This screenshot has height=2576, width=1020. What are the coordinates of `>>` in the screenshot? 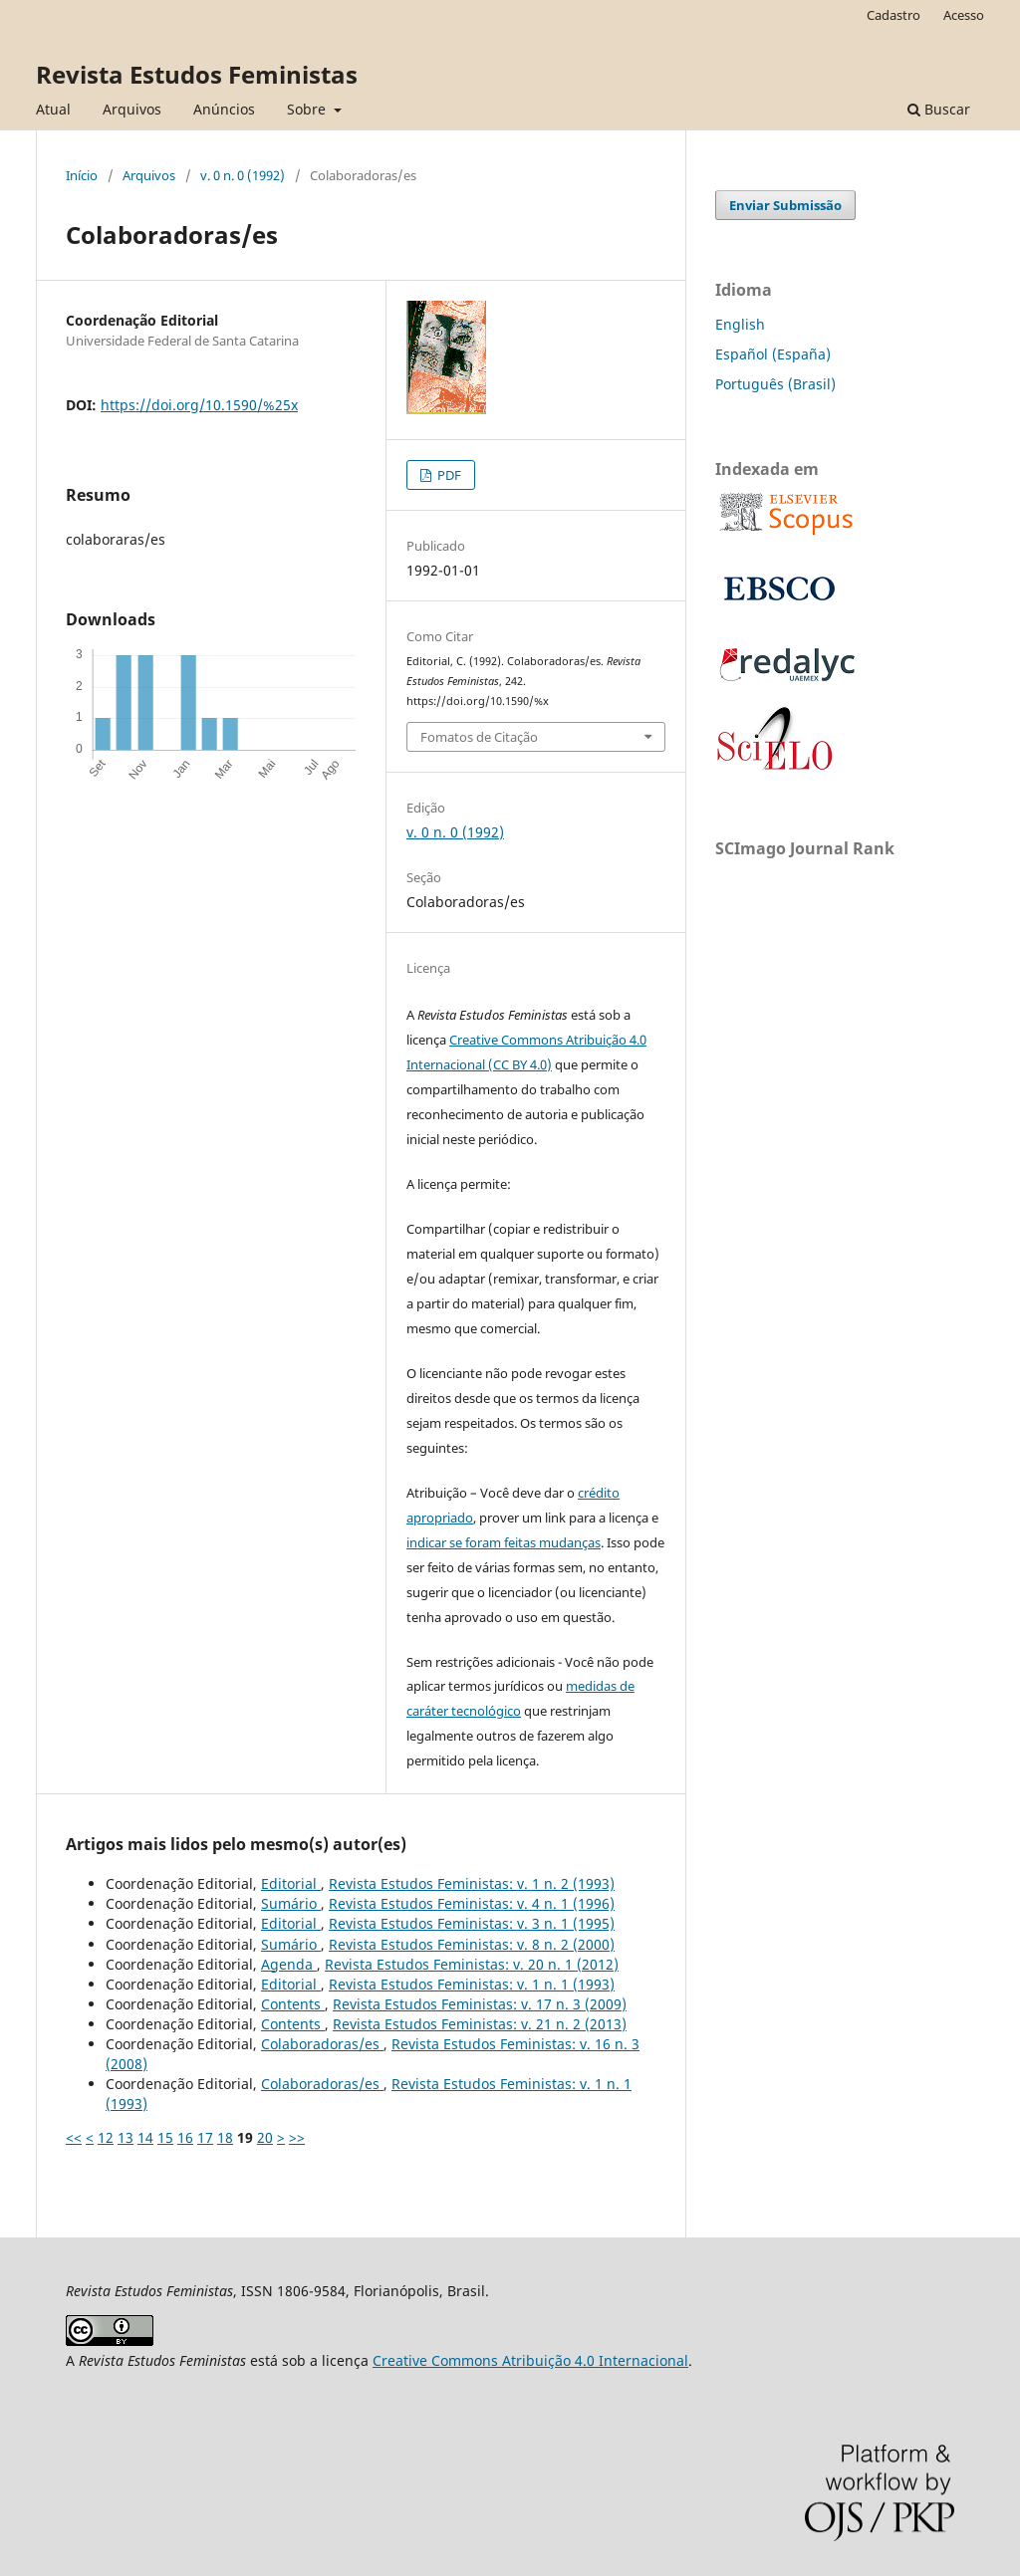 It's located at (297, 2137).